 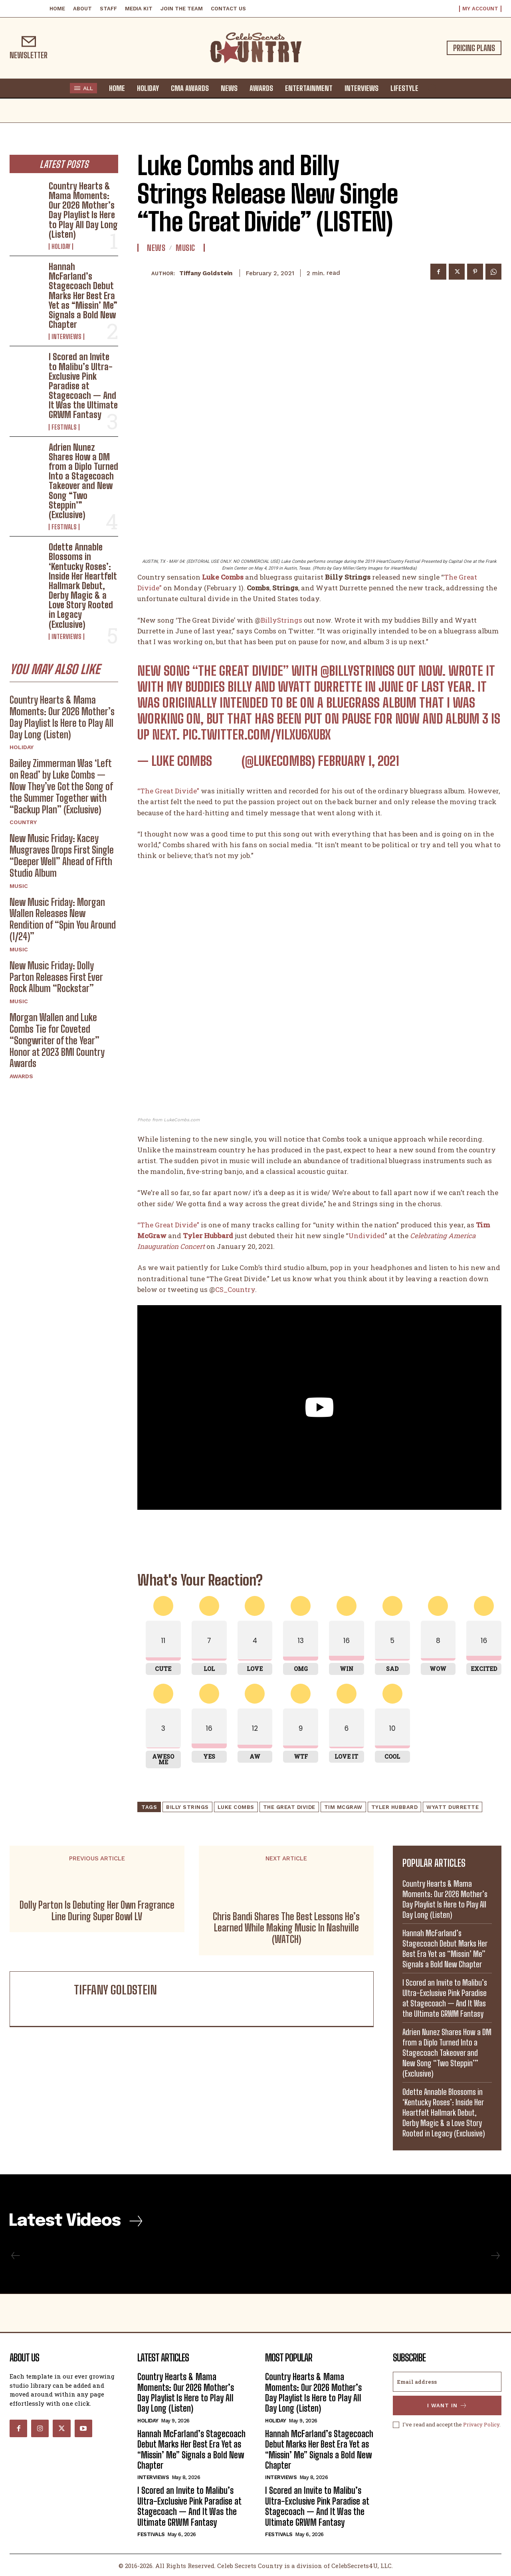 What do you see at coordinates (56, 977) in the screenshot?
I see `New Music Friday: Dolly Parton Releases First Ever Rock Album “Rockstar”` at bounding box center [56, 977].